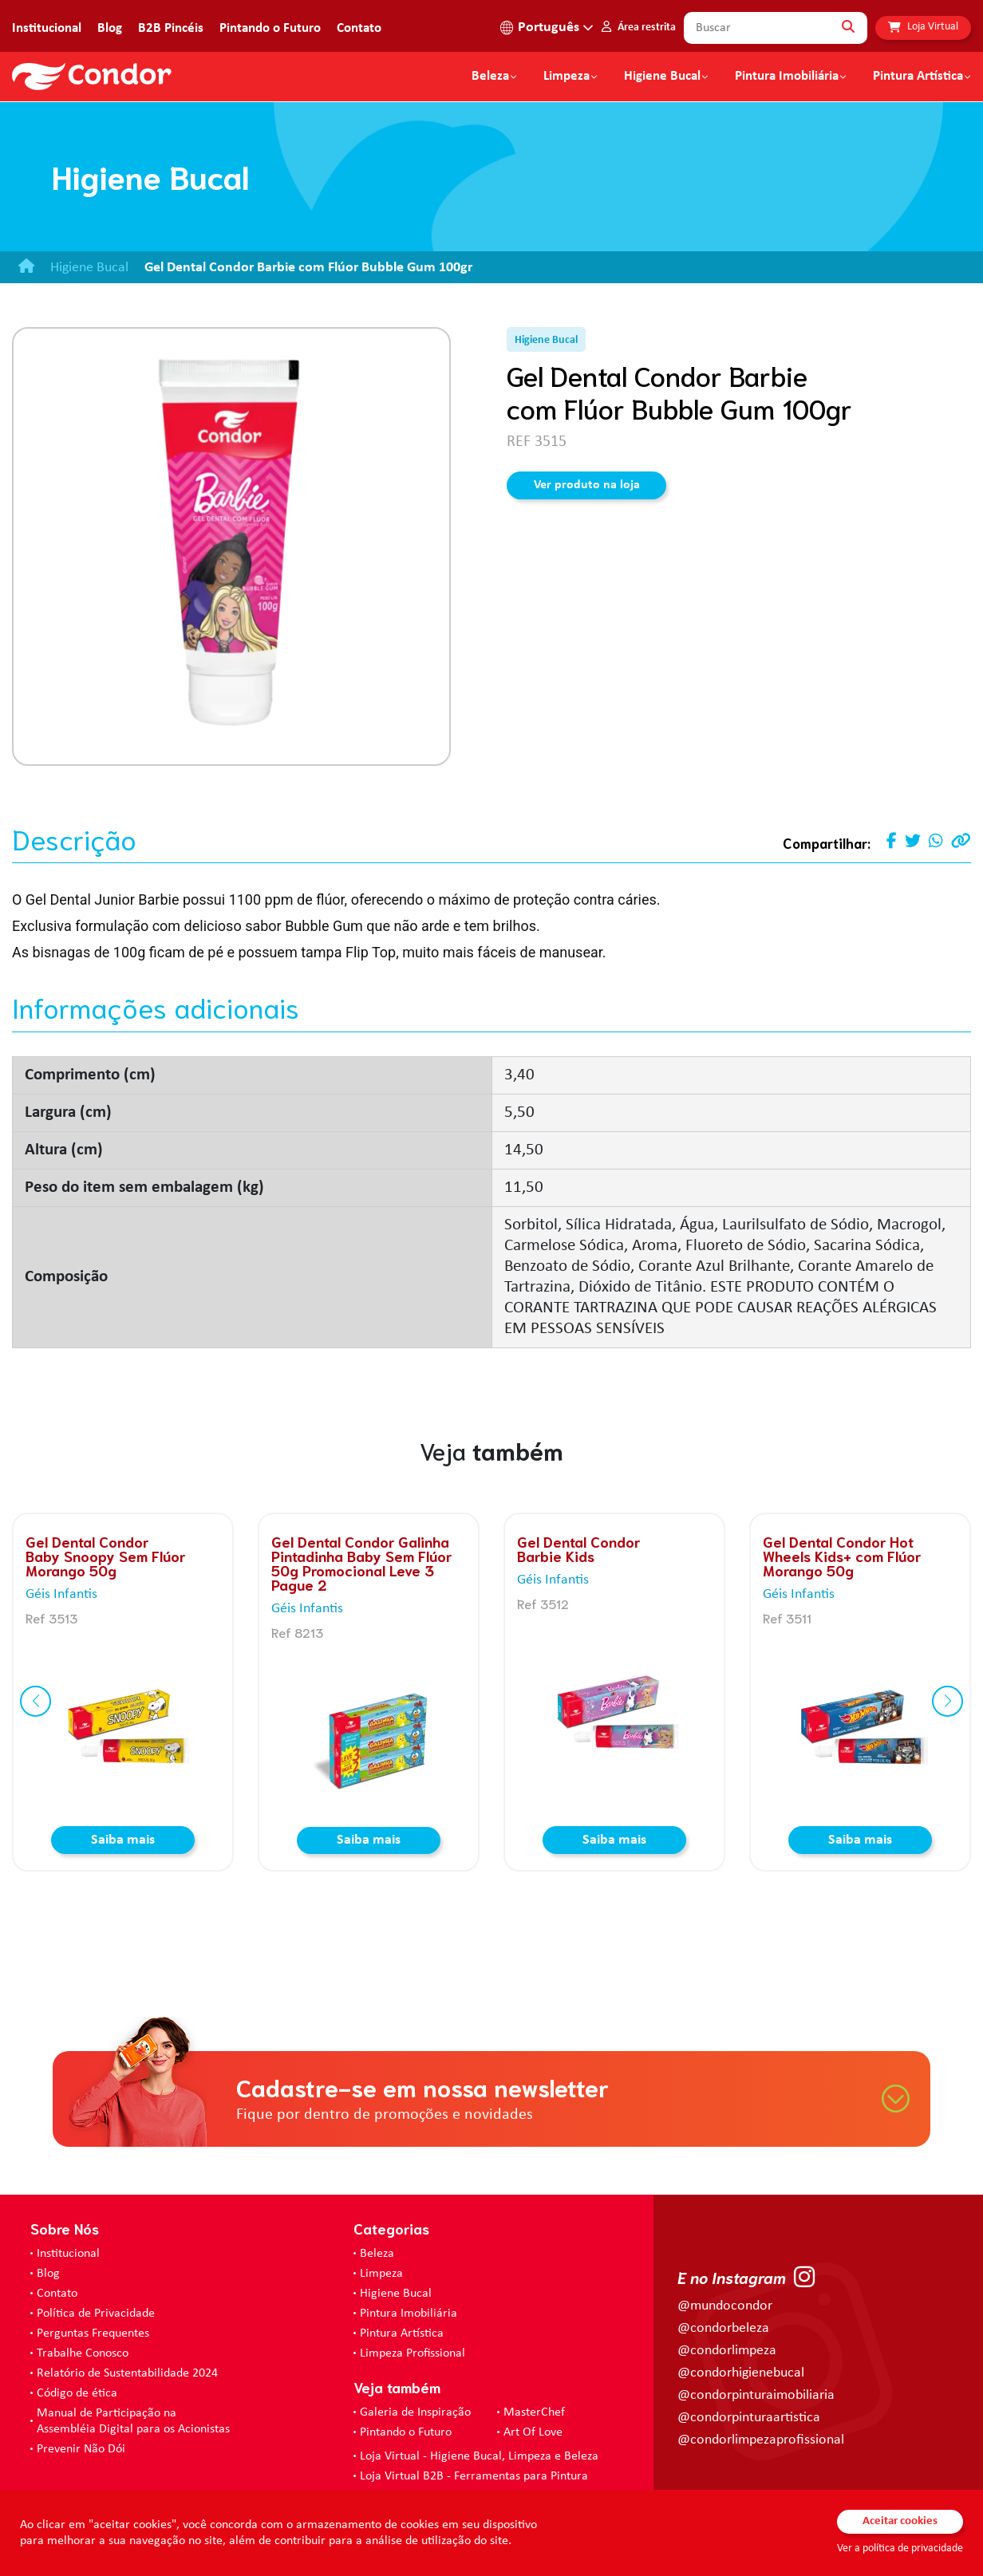  I want to click on @mundocondor, so click(724, 2306).